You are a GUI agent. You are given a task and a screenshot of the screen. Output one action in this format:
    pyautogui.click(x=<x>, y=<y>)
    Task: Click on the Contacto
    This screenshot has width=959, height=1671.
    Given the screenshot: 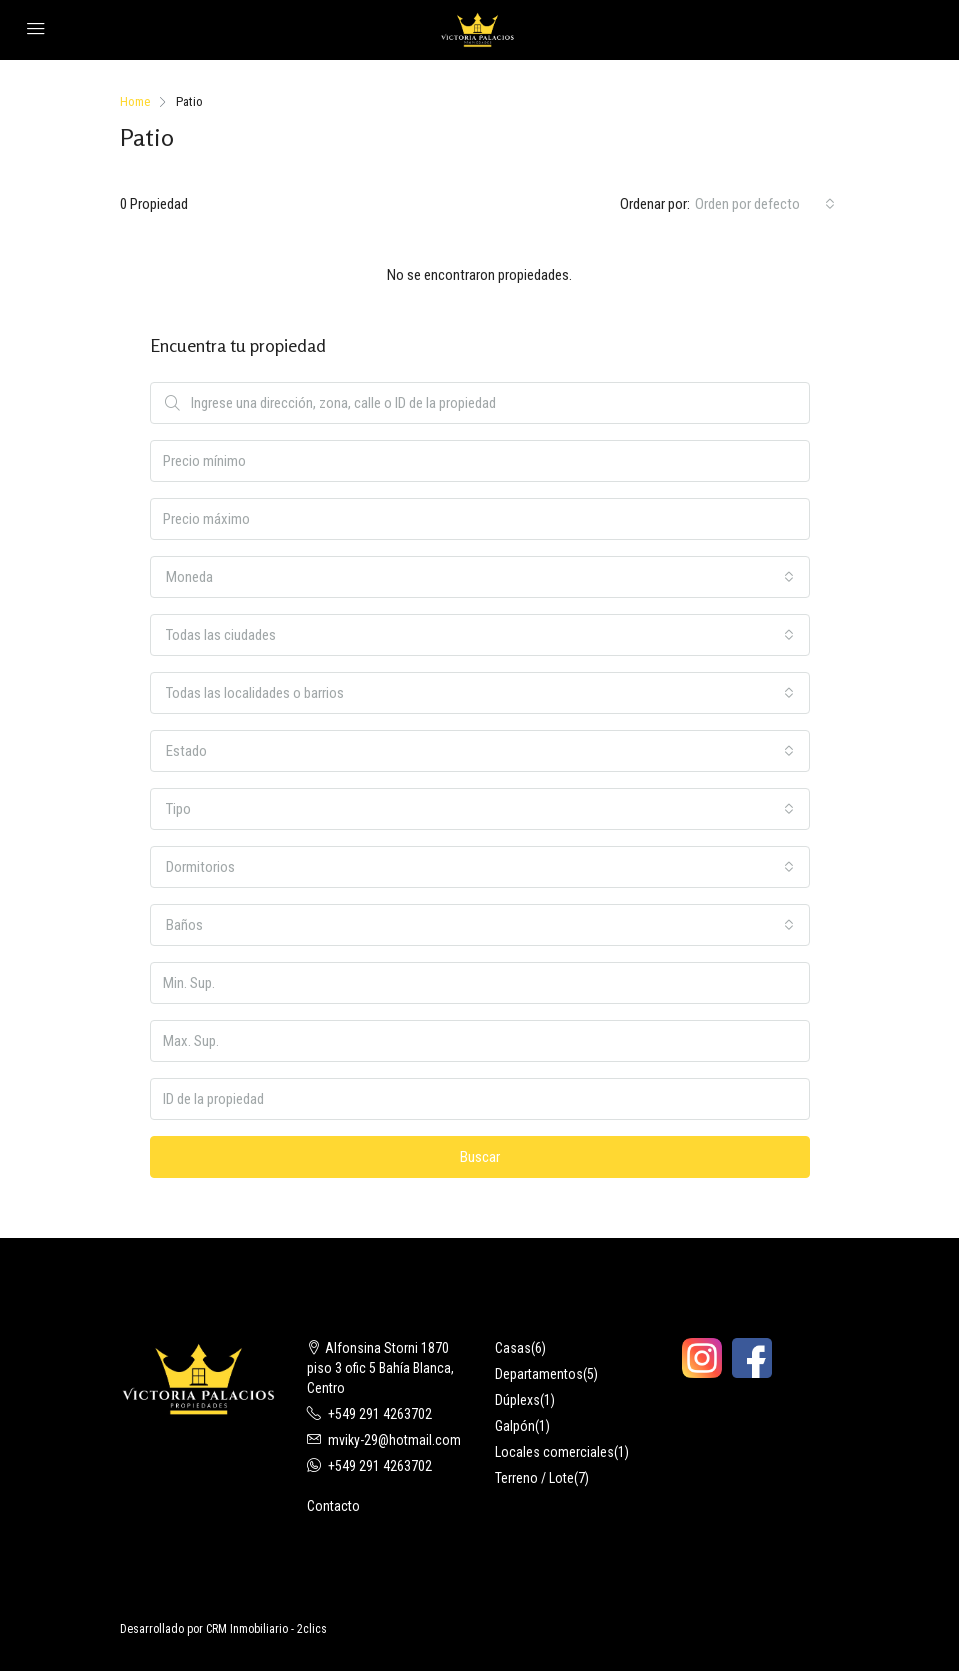 What is the action you would take?
    pyautogui.click(x=333, y=1506)
    